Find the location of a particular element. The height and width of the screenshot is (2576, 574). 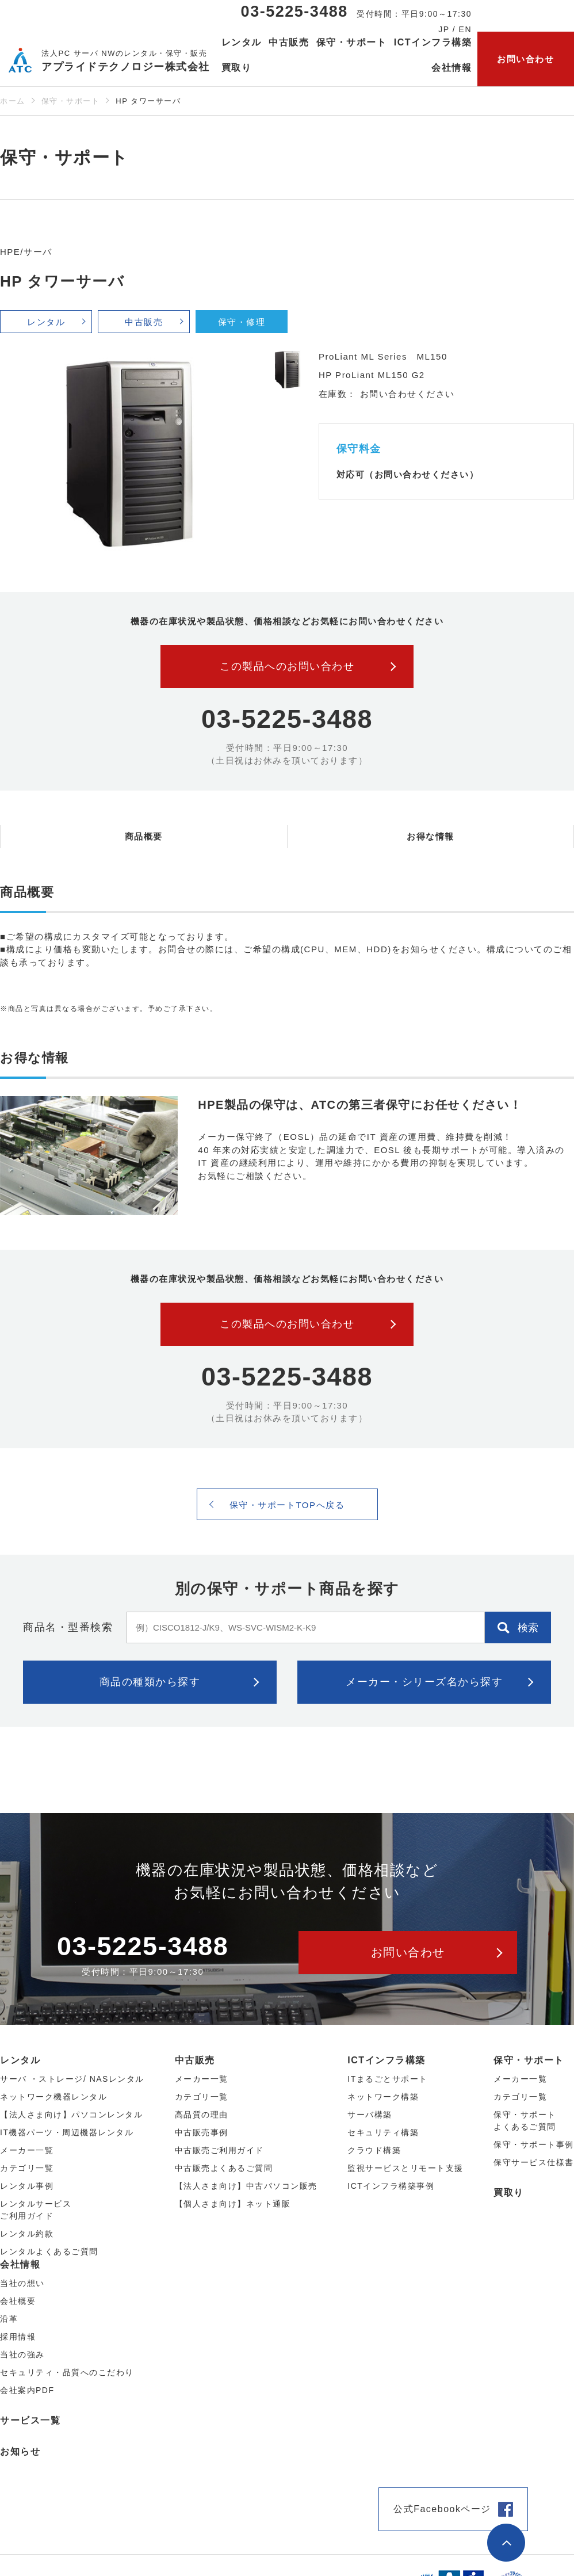

03-5225-3488 is located at coordinates (294, 11).